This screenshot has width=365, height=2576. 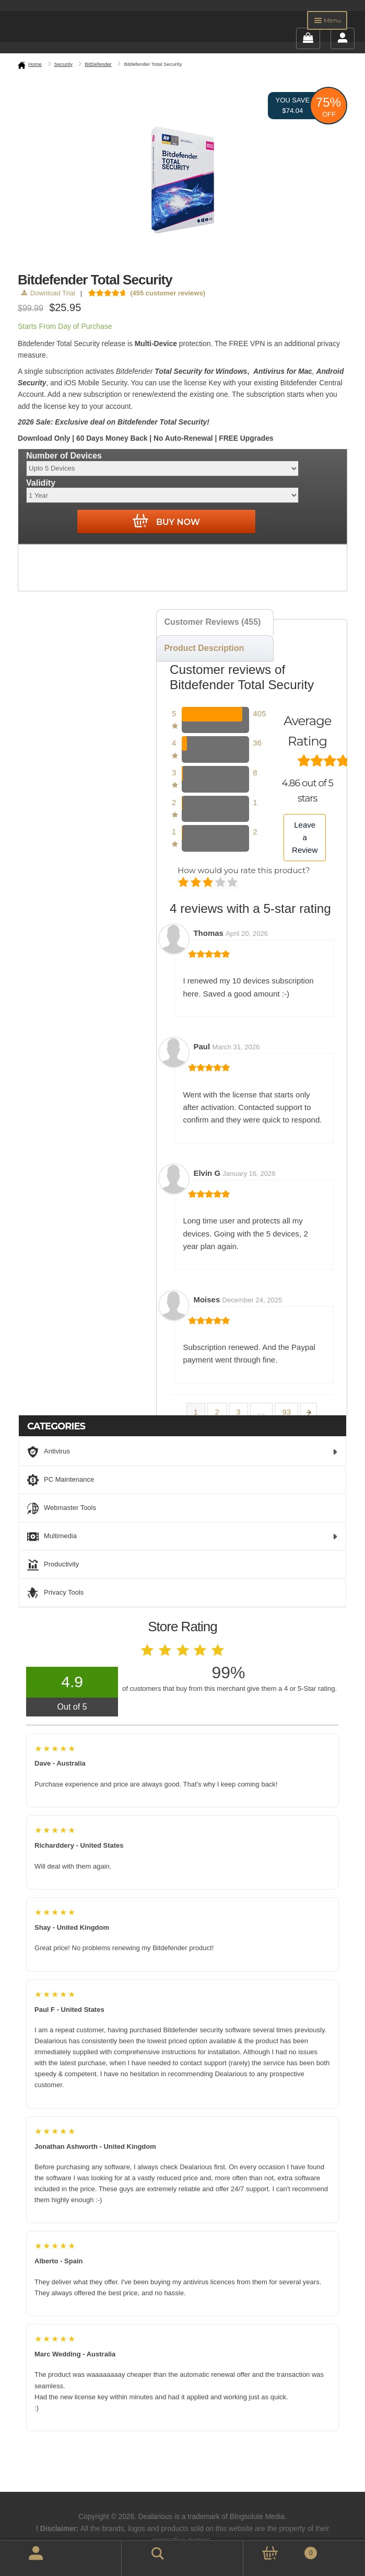 What do you see at coordinates (53, 1565) in the screenshot?
I see `Productivity` at bounding box center [53, 1565].